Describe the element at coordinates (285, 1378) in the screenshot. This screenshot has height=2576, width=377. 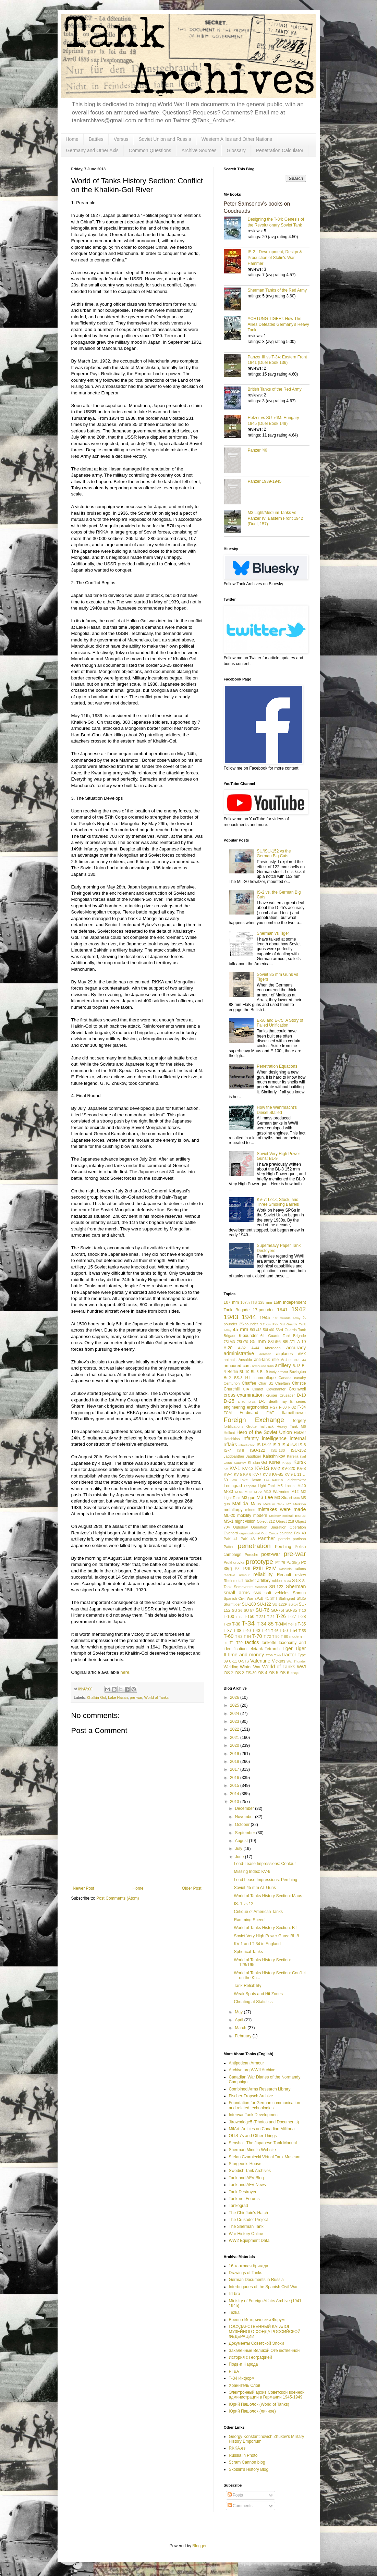
I see `Canada` at that location.